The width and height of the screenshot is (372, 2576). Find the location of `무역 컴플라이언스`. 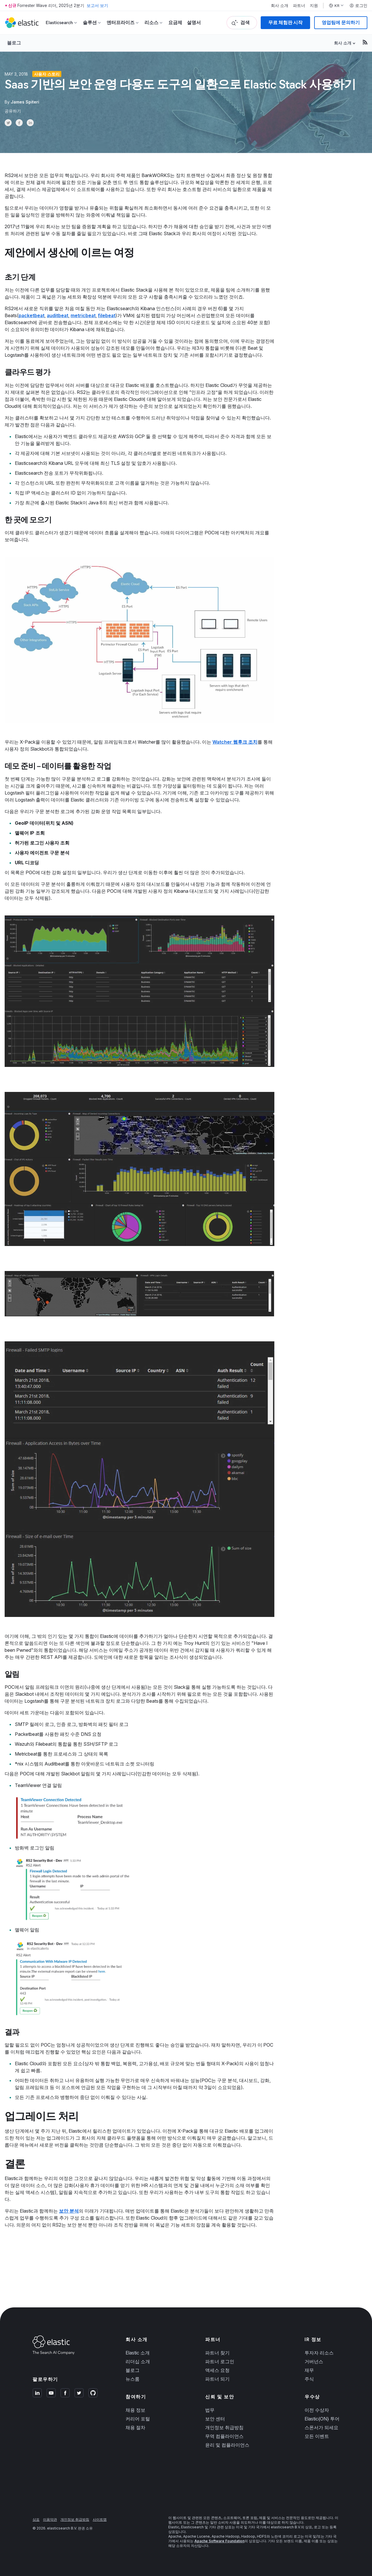

무역 컴플라이언스 is located at coordinates (224, 2436).